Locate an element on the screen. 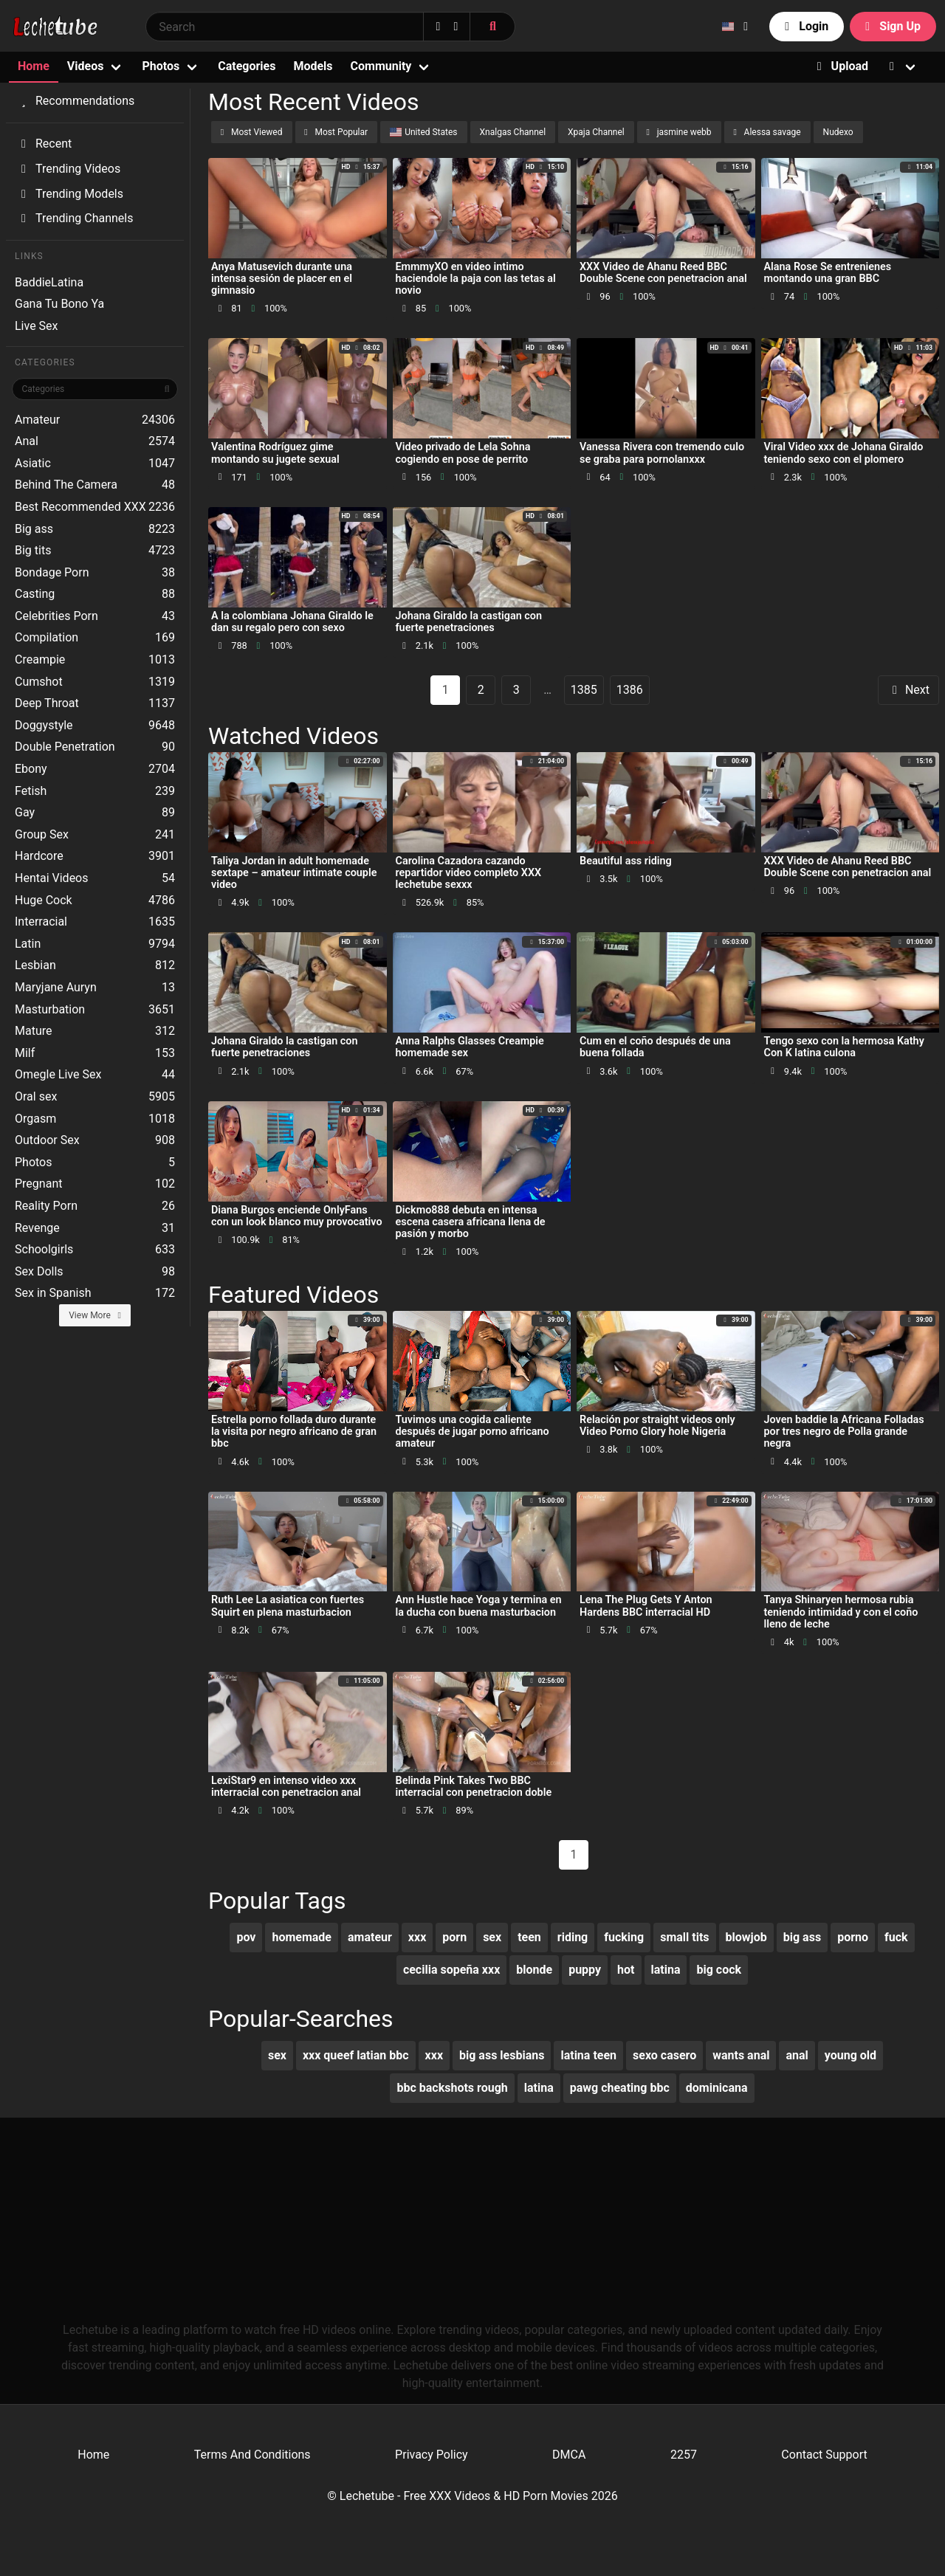 The height and width of the screenshot is (2576, 945). Belinda Pink Takes Two BBC interracial con penetracion doble is located at coordinates (474, 1786).